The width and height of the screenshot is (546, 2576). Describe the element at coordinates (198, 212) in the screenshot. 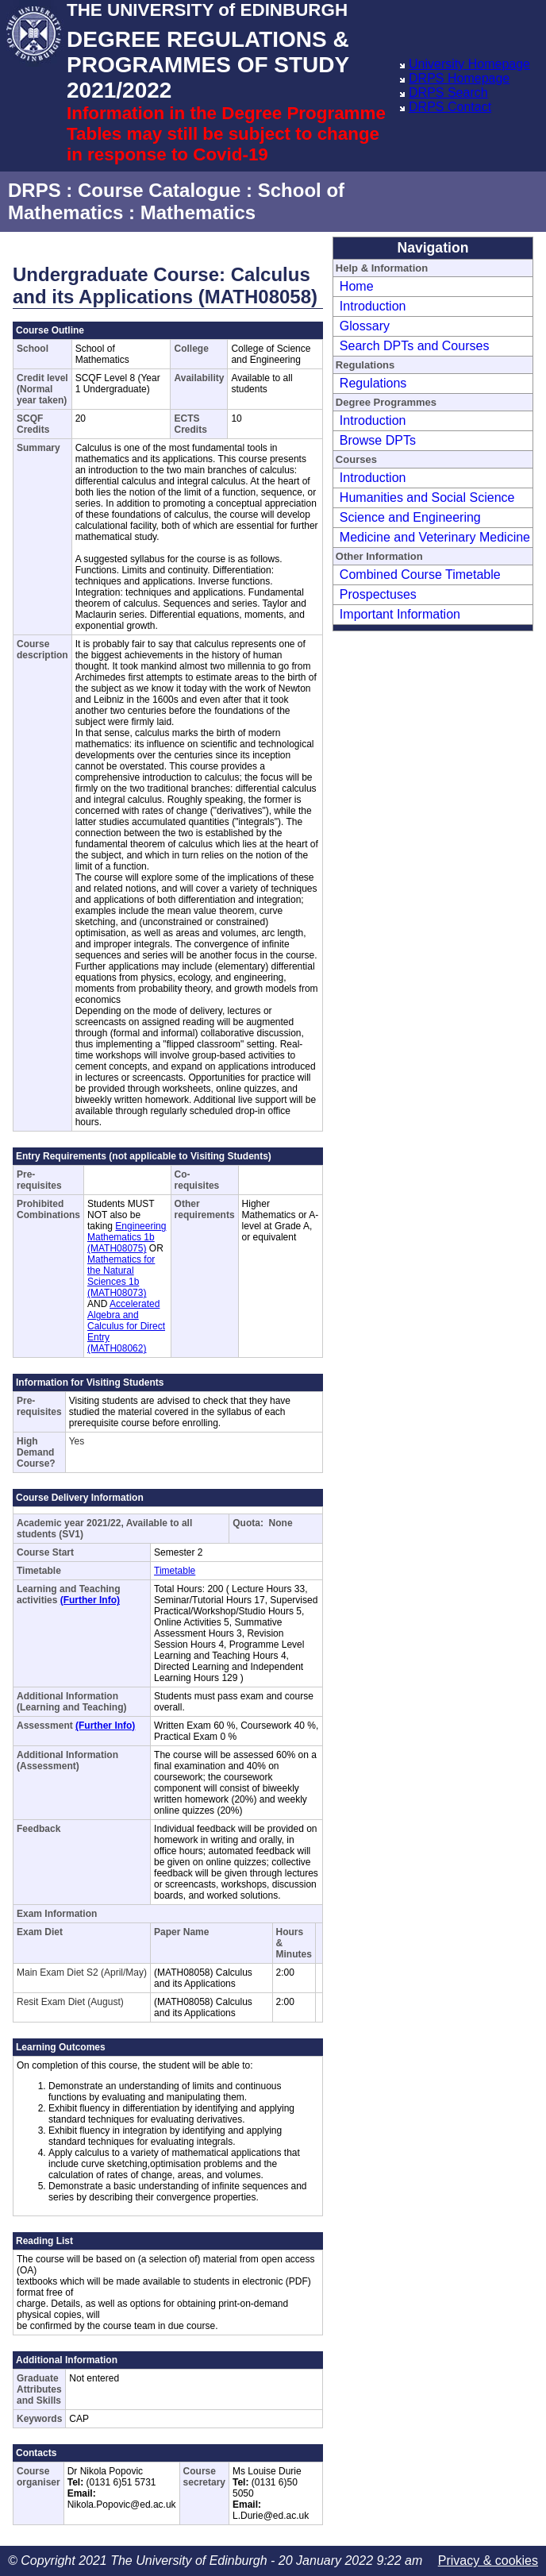

I see `Mathematics` at that location.